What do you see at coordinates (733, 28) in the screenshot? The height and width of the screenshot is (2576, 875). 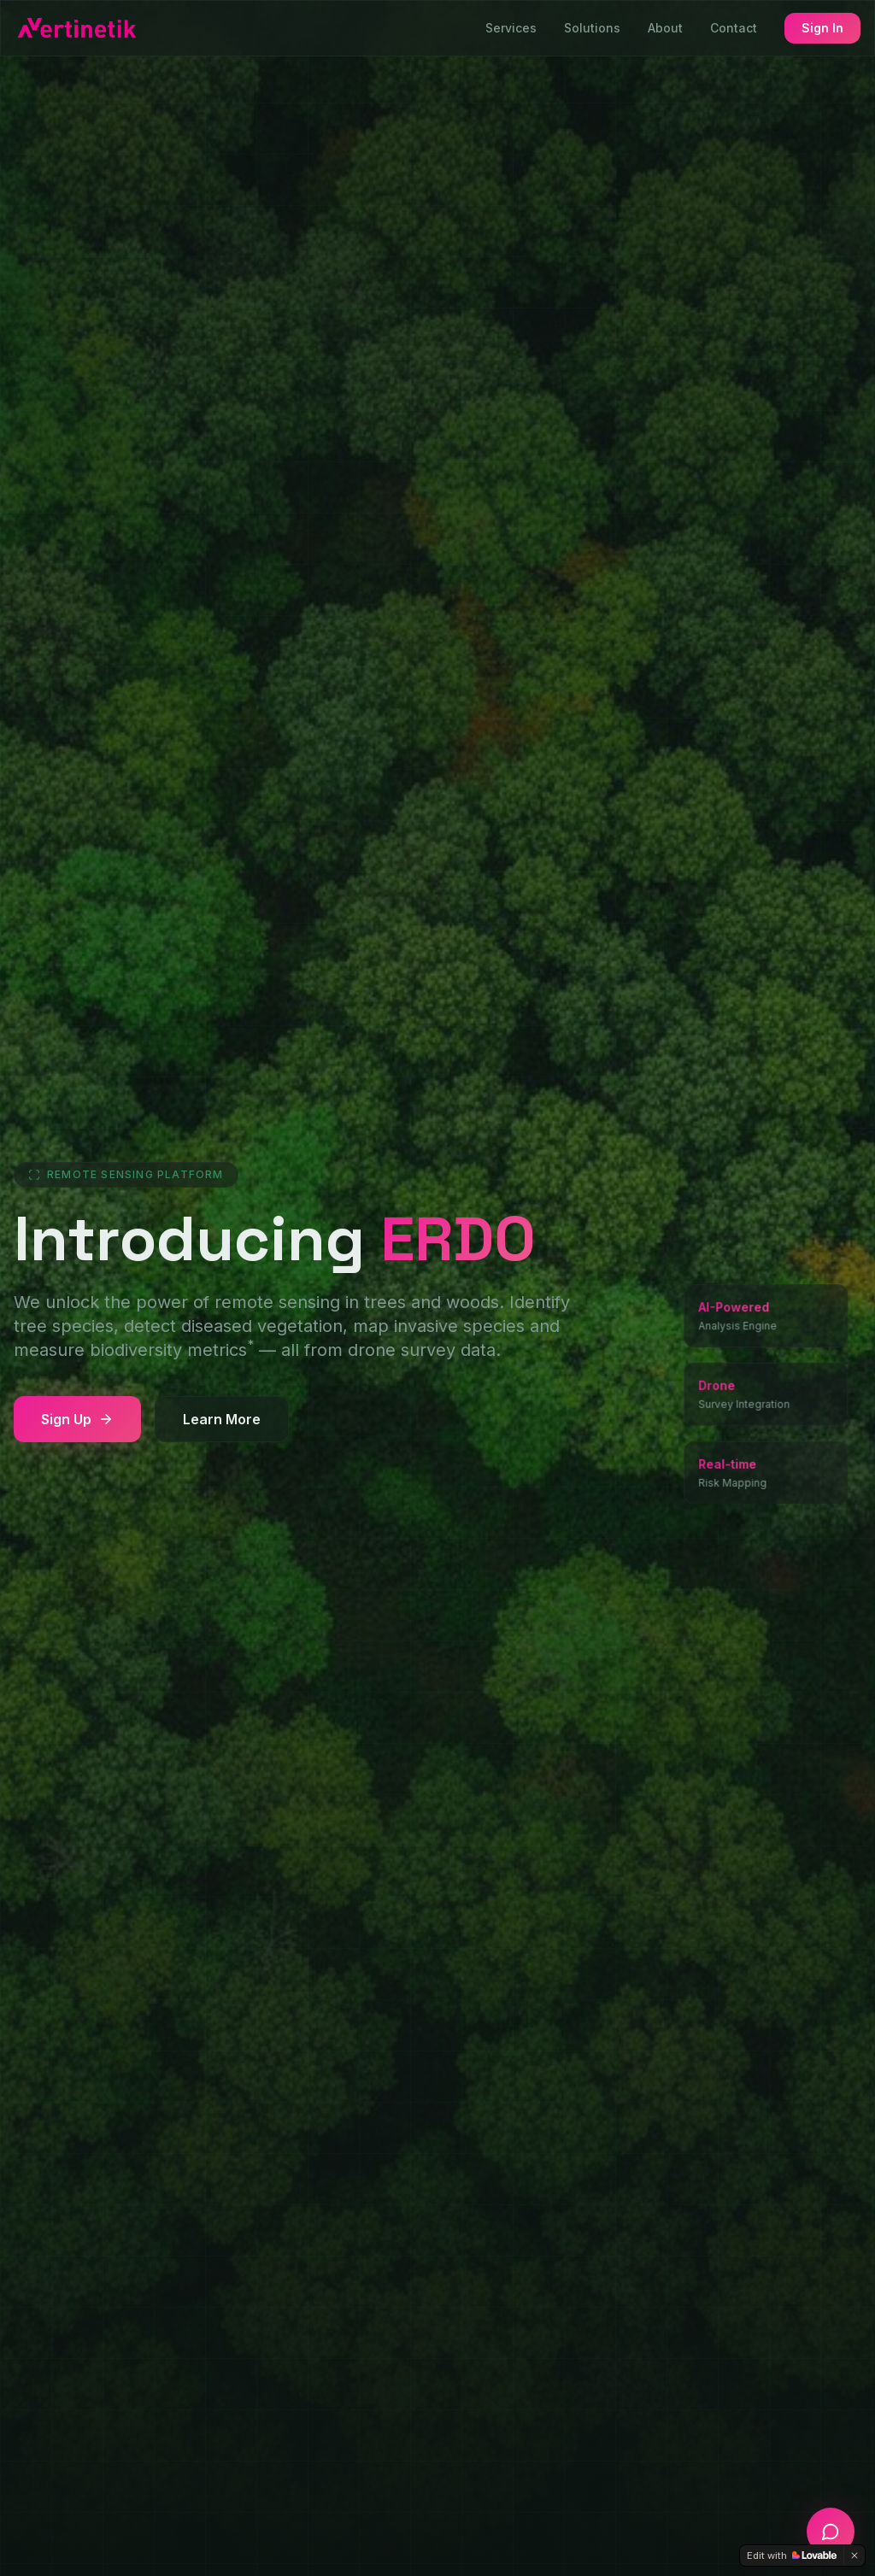 I see `Contact` at bounding box center [733, 28].